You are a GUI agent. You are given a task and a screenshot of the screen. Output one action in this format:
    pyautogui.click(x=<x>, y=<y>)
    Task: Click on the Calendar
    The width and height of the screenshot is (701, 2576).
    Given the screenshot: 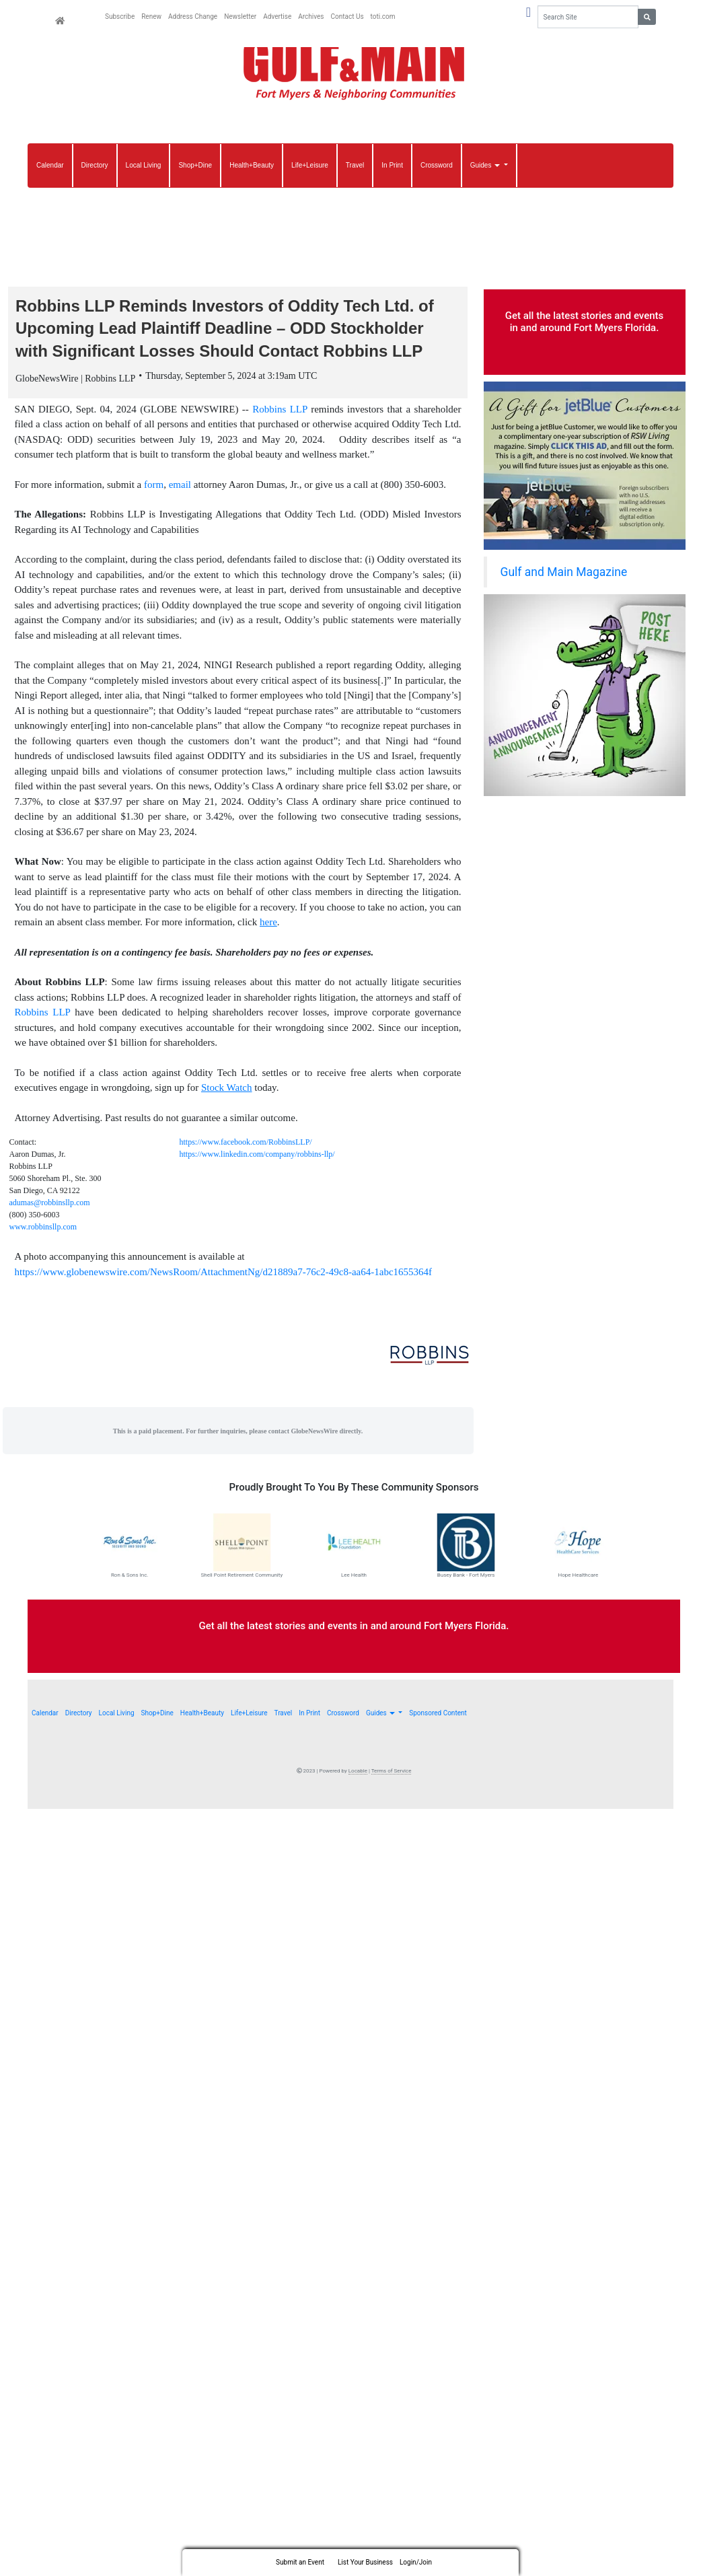 What is the action you would take?
    pyautogui.click(x=50, y=165)
    